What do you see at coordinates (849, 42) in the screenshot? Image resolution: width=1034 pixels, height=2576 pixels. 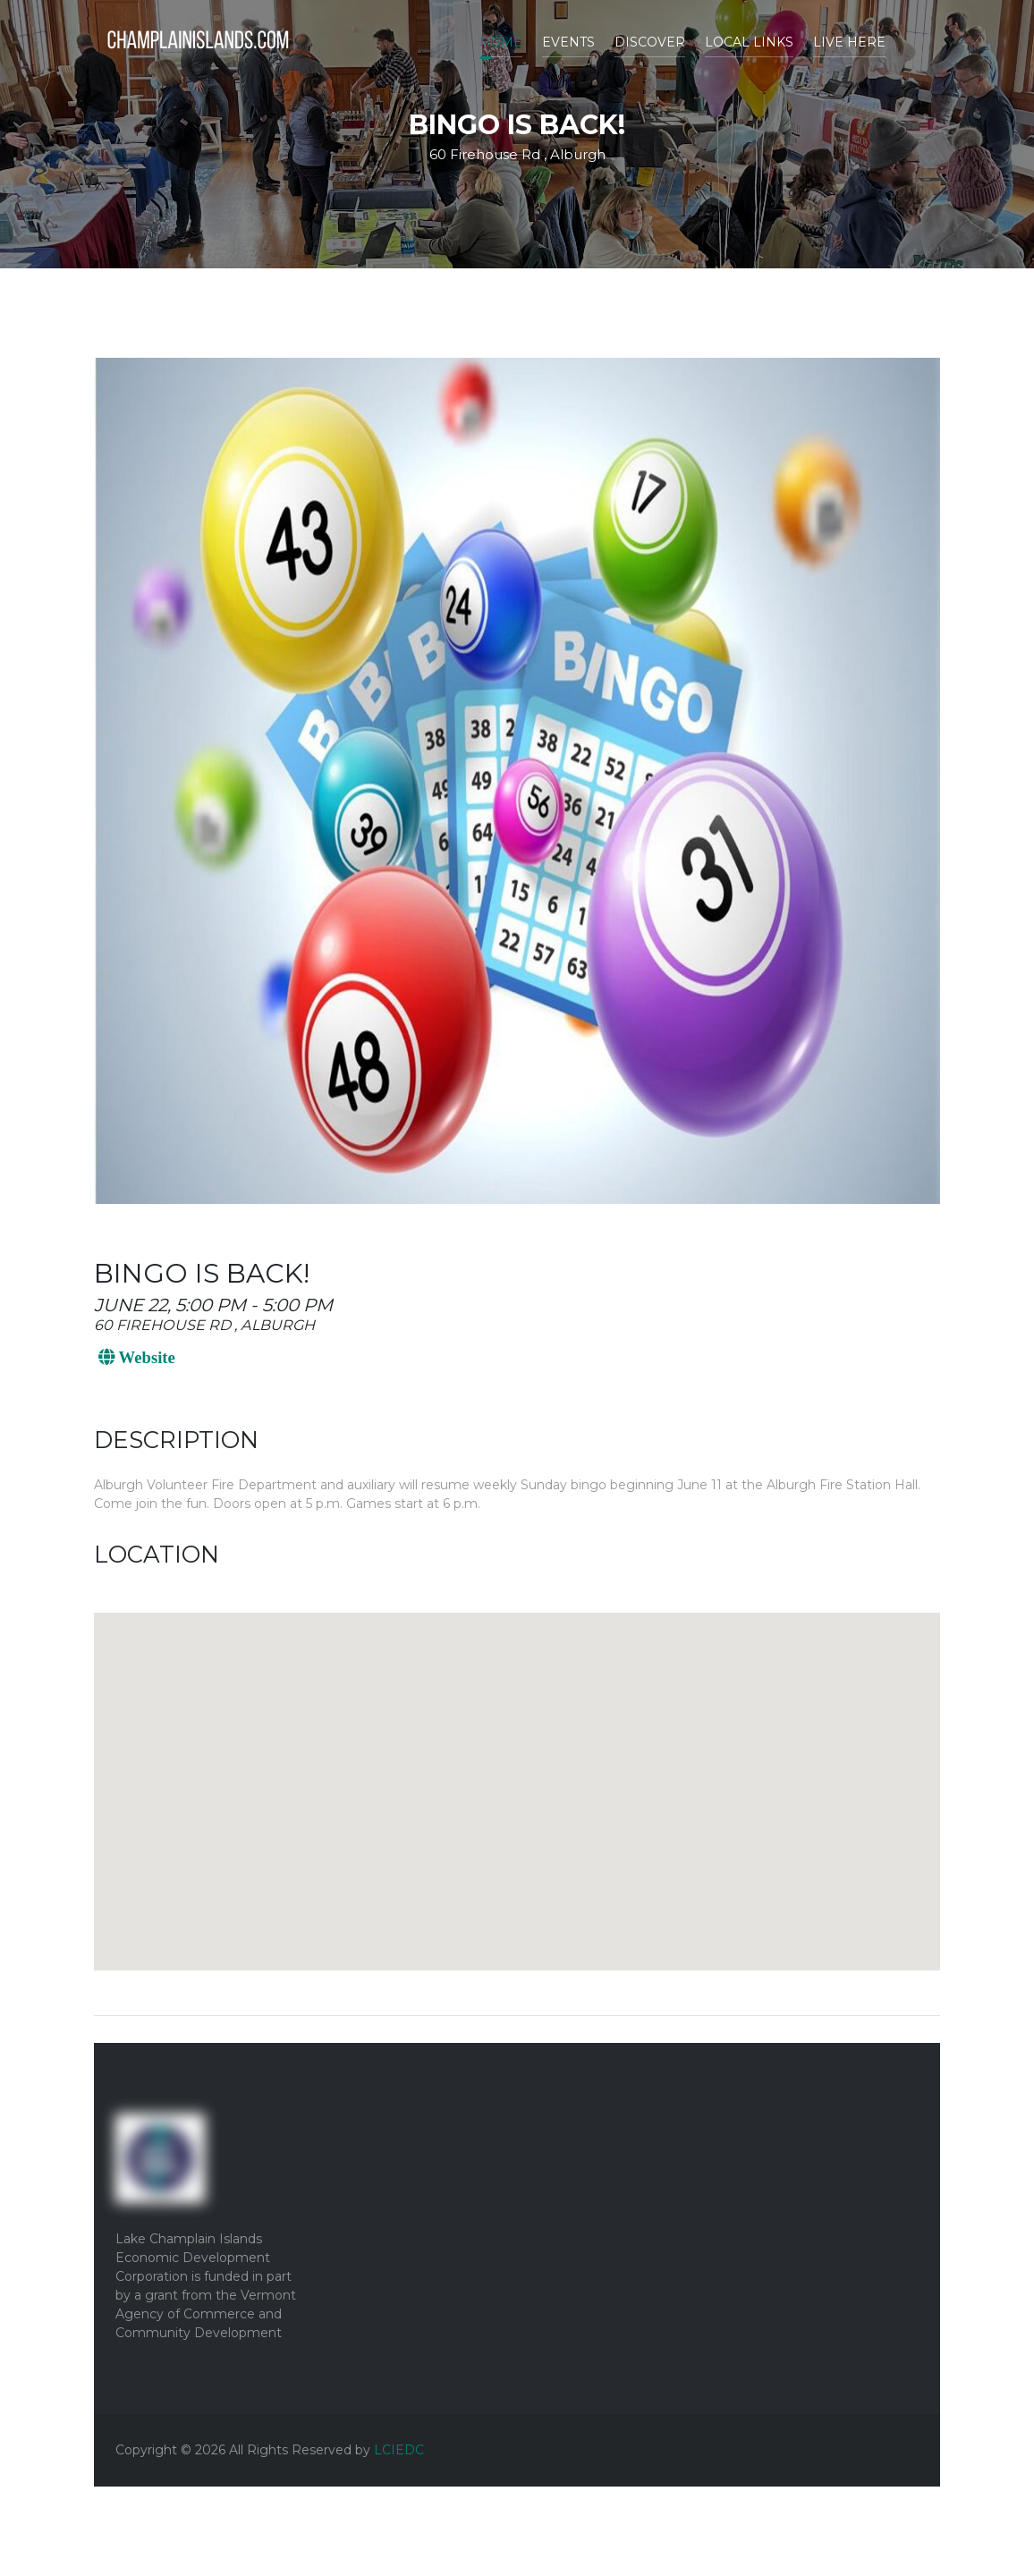 I see `Live Here` at bounding box center [849, 42].